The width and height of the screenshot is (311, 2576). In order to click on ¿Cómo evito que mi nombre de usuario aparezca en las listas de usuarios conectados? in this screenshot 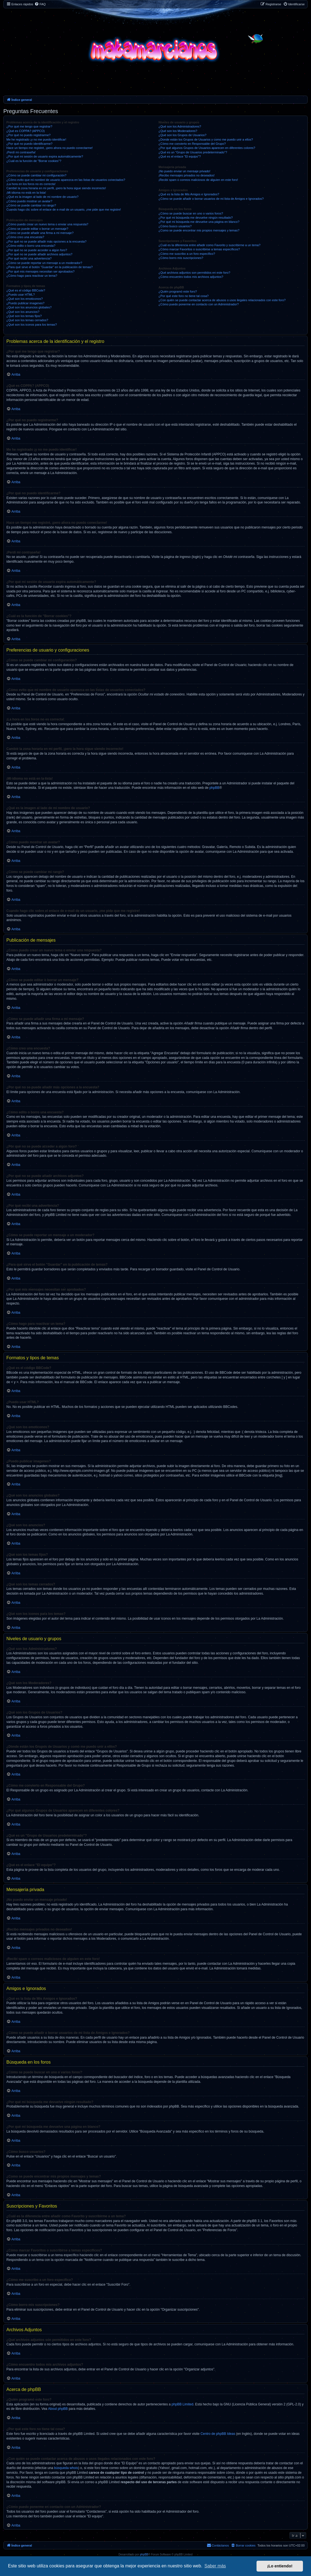, I will do `click(65, 179)`.